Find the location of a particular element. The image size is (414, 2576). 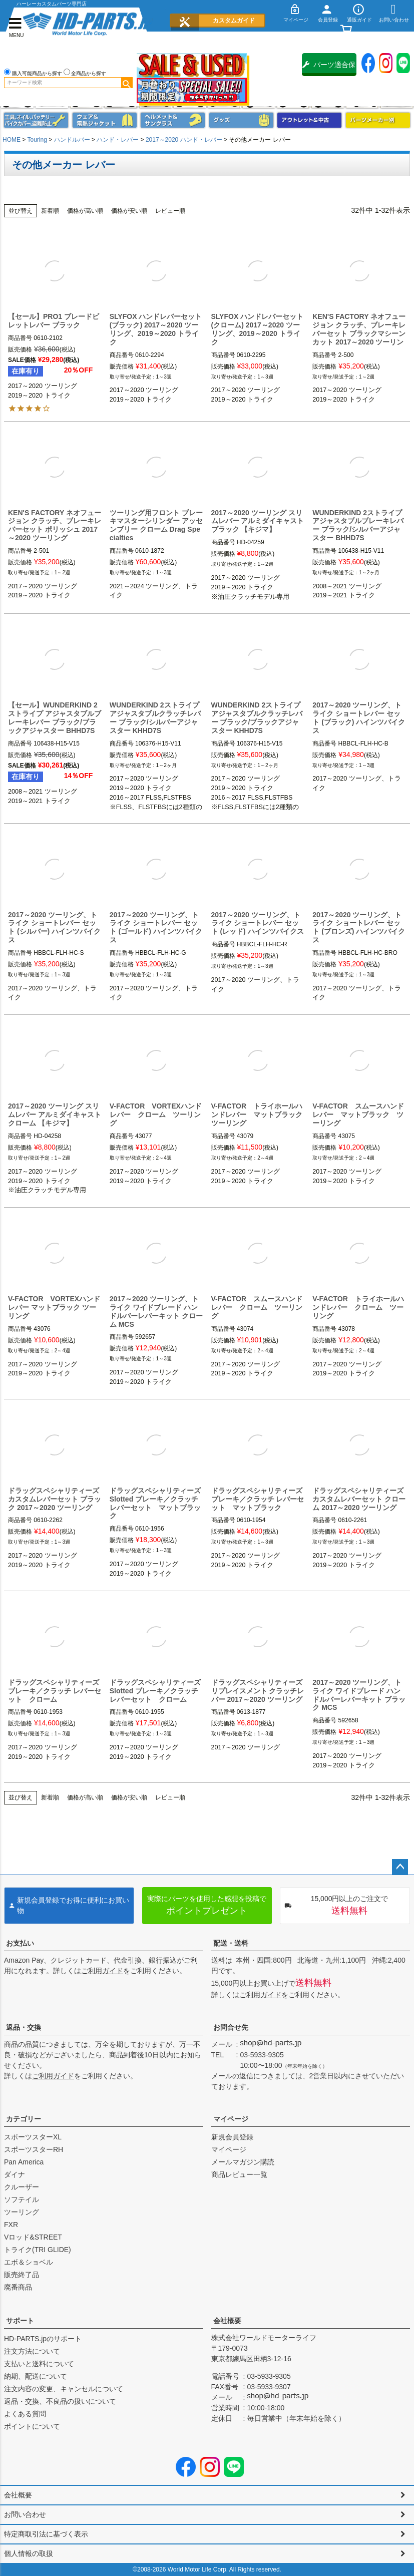

スポーツスターXL is located at coordinates (33, 2137).